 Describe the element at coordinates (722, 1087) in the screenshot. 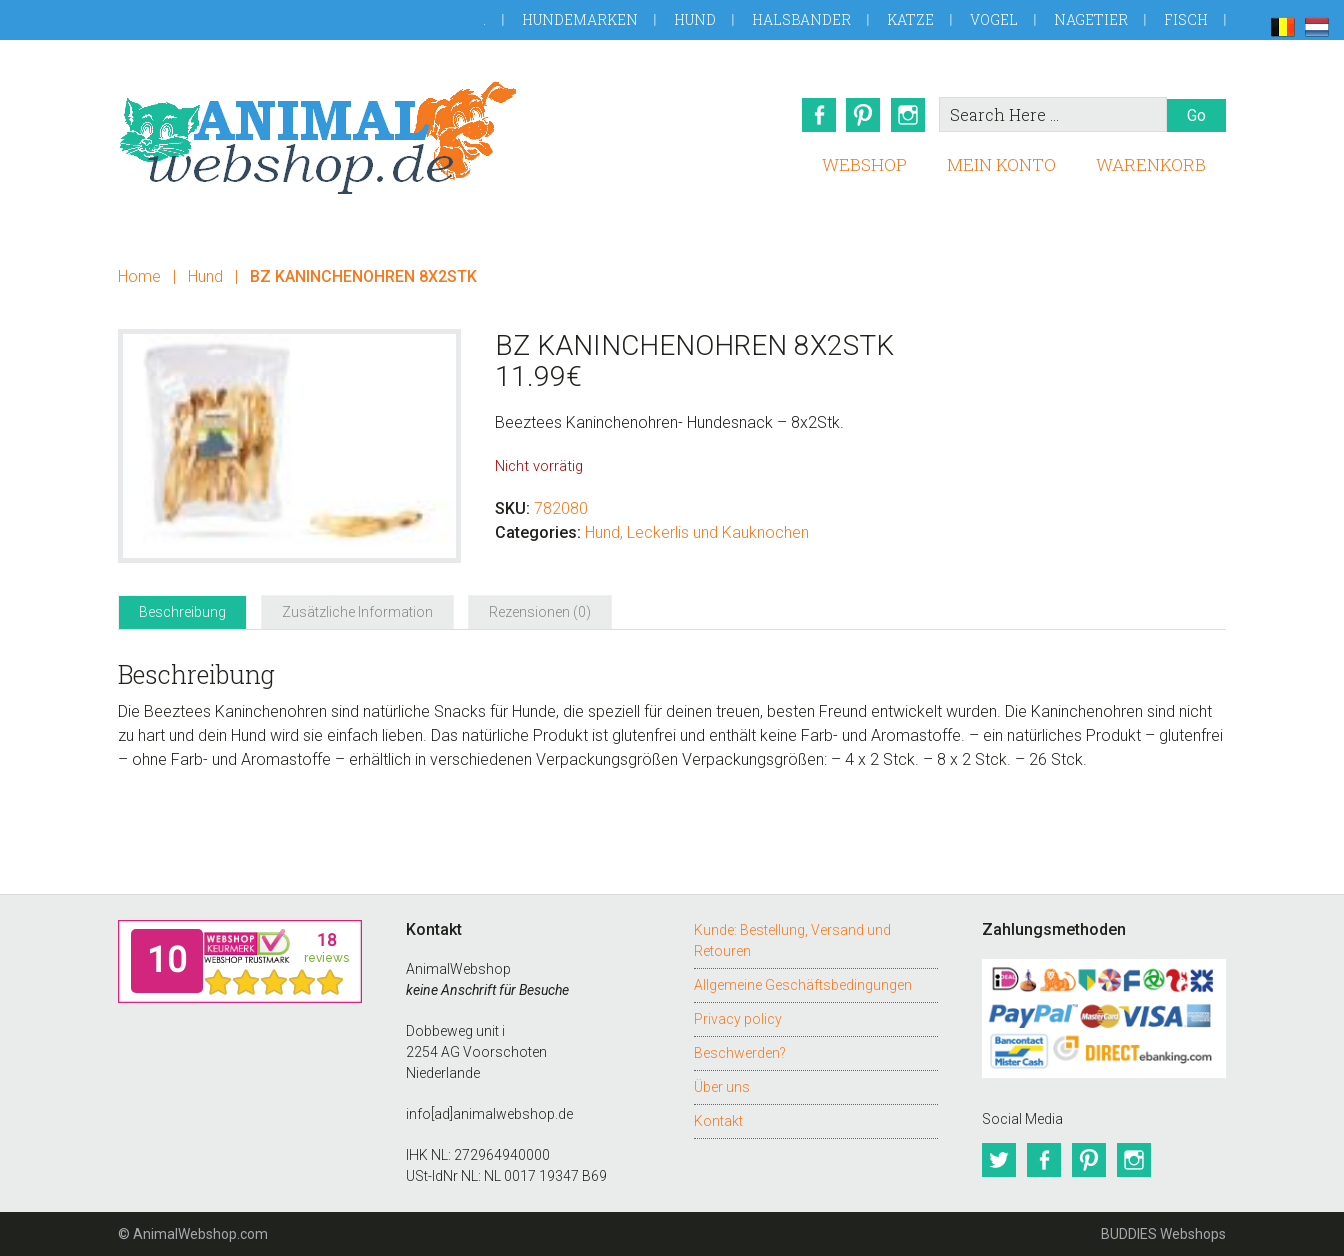

I see `Über uns` at that location.